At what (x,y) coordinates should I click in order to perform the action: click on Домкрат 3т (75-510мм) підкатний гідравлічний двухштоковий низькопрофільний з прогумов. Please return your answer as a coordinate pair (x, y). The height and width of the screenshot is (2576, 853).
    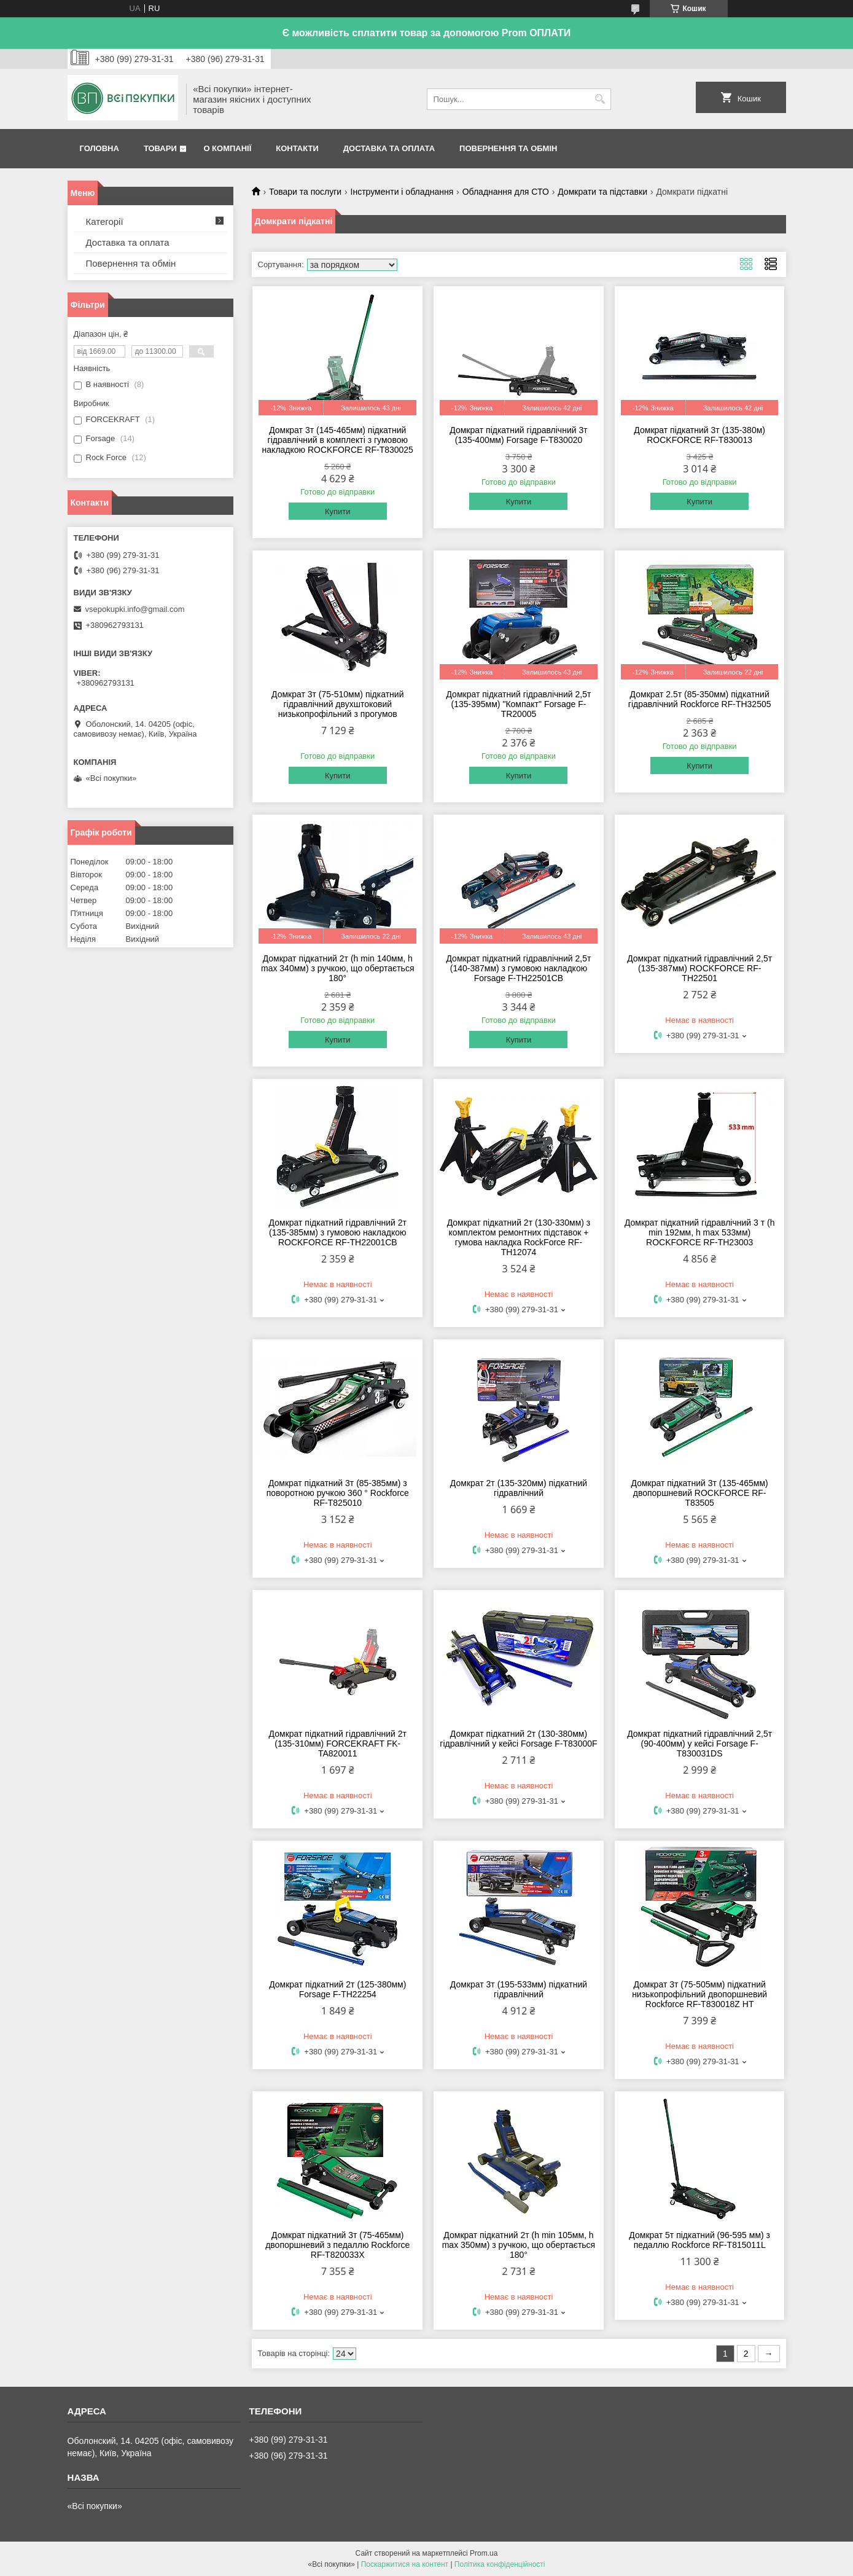
    Looking at the image, I should click on (337, 704).